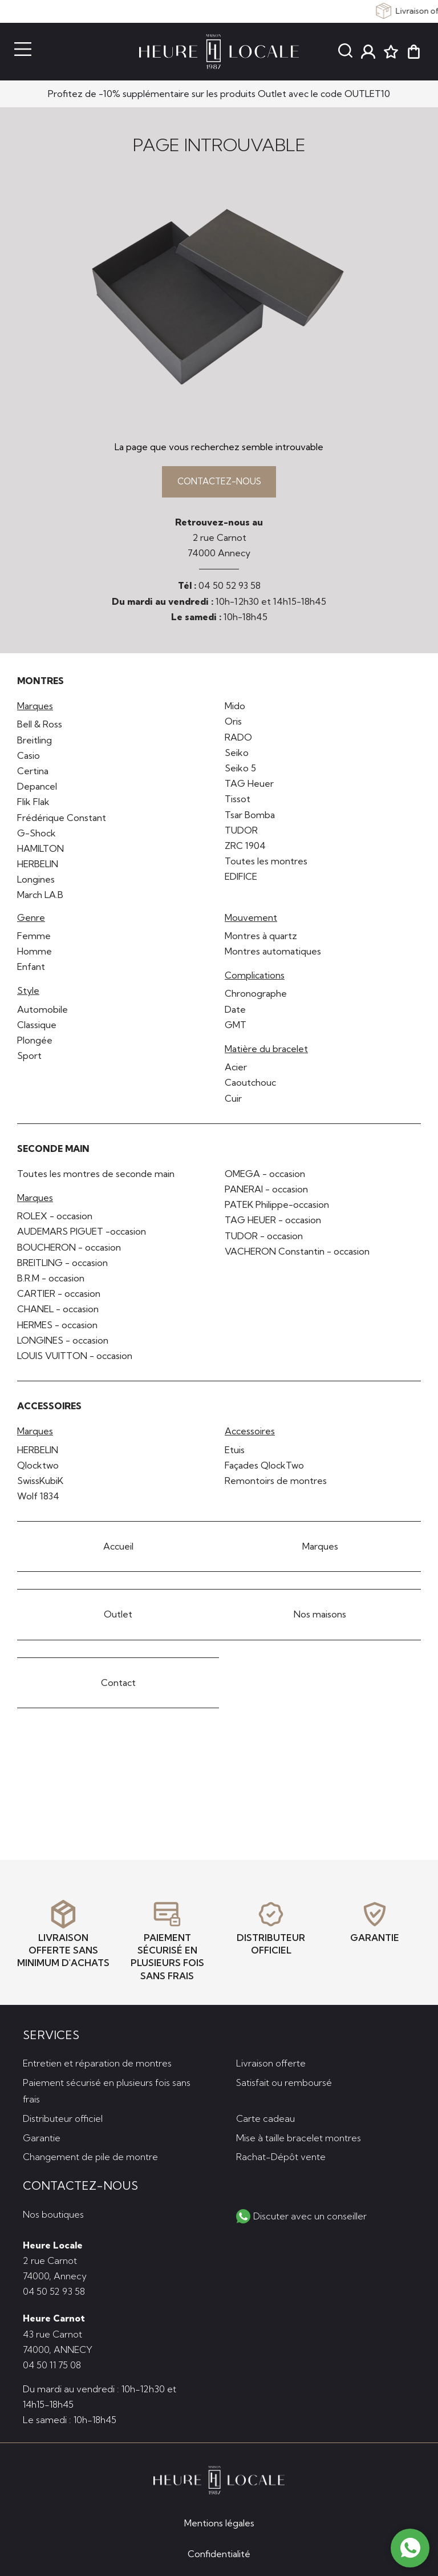  I want to click on SwissKubiK, so click(40, 1483).